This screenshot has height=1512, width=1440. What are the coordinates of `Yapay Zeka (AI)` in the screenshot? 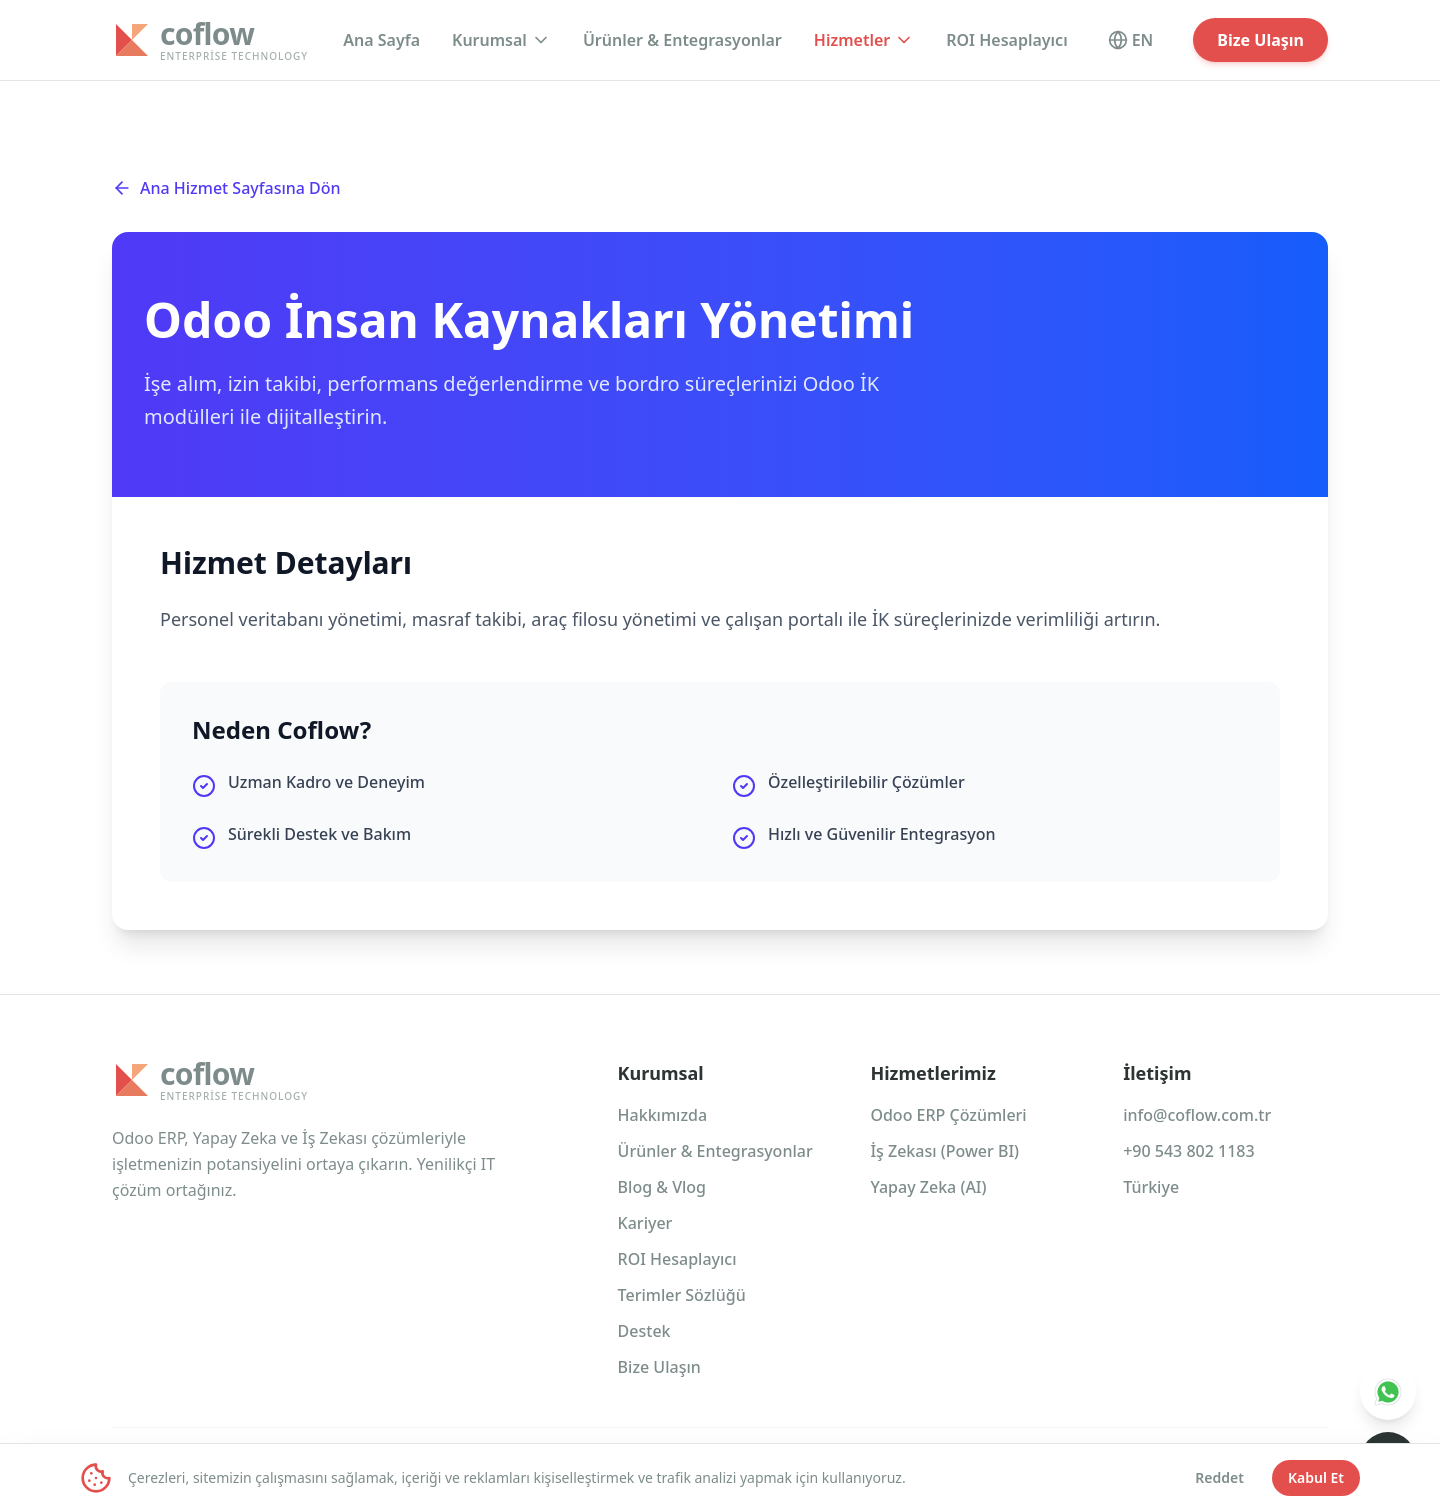 It's located at (928, 1187).